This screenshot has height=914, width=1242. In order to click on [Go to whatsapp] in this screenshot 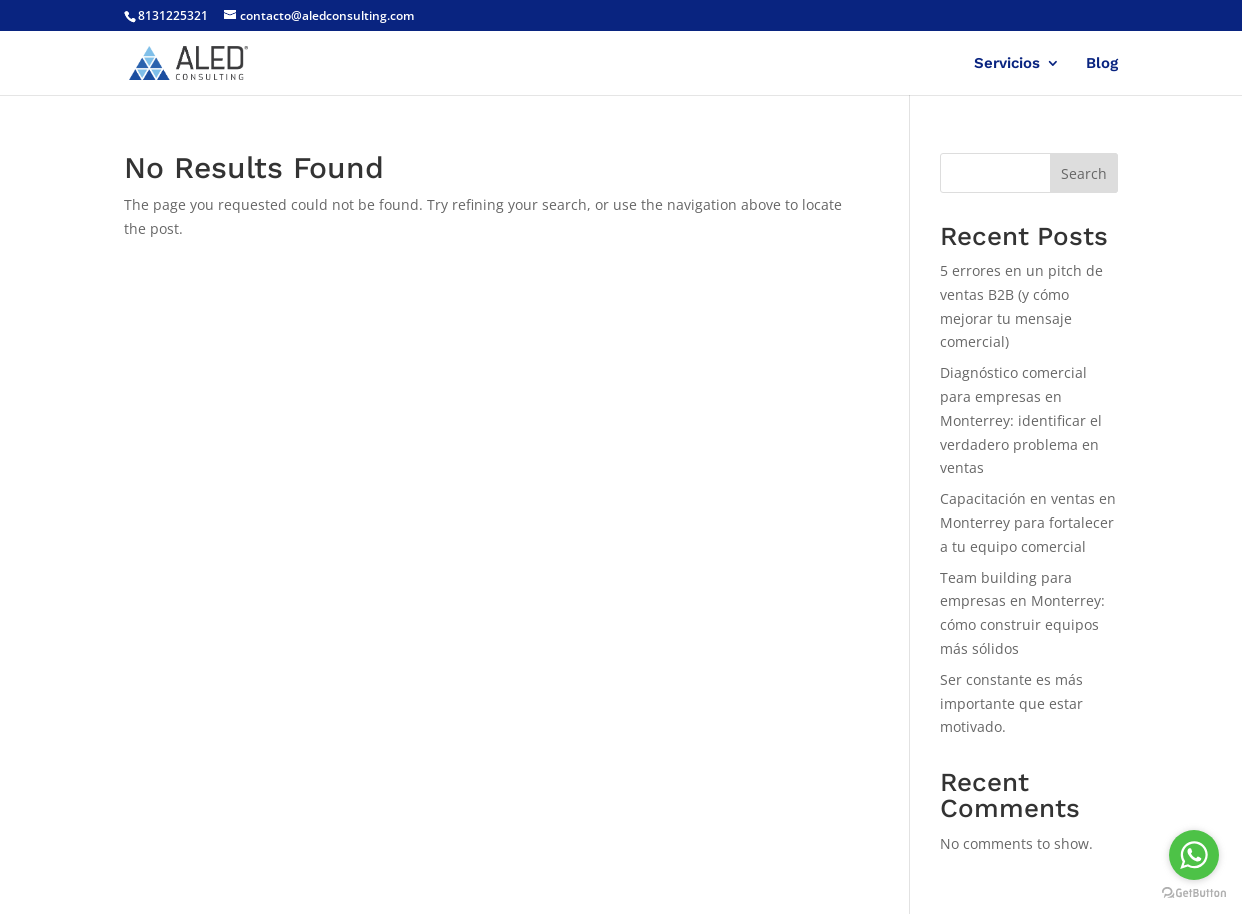, I will do `click(1194, 855)`.